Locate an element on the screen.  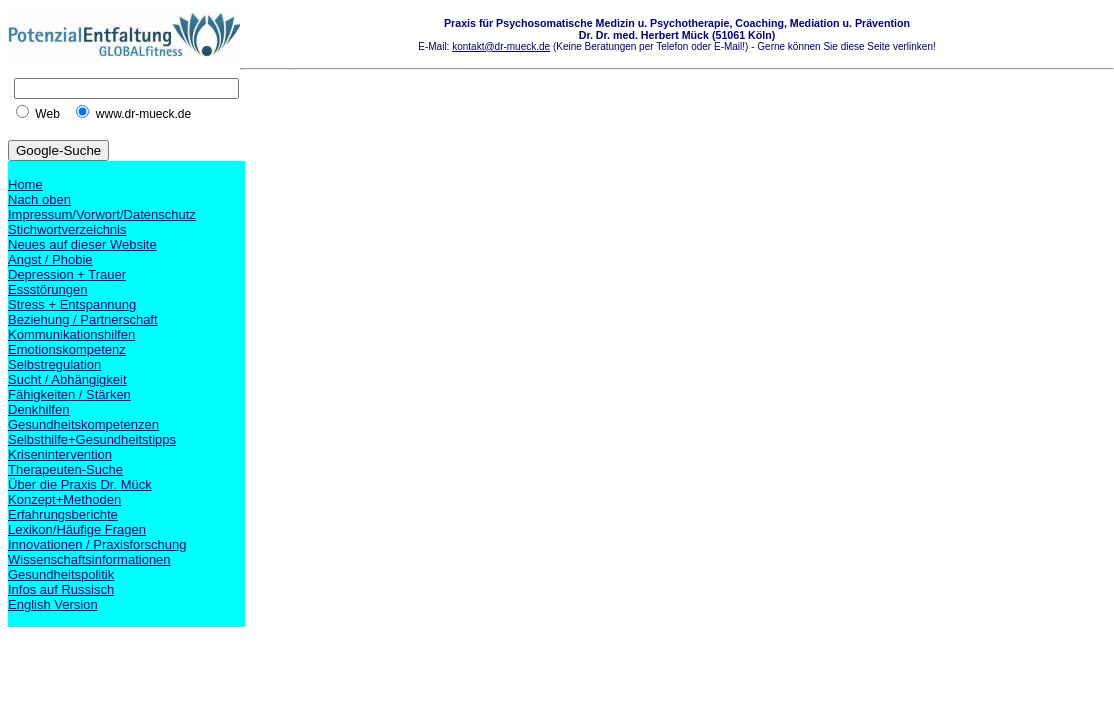
Sucht / Abhängigkeit is located at coordinates (67, 379).